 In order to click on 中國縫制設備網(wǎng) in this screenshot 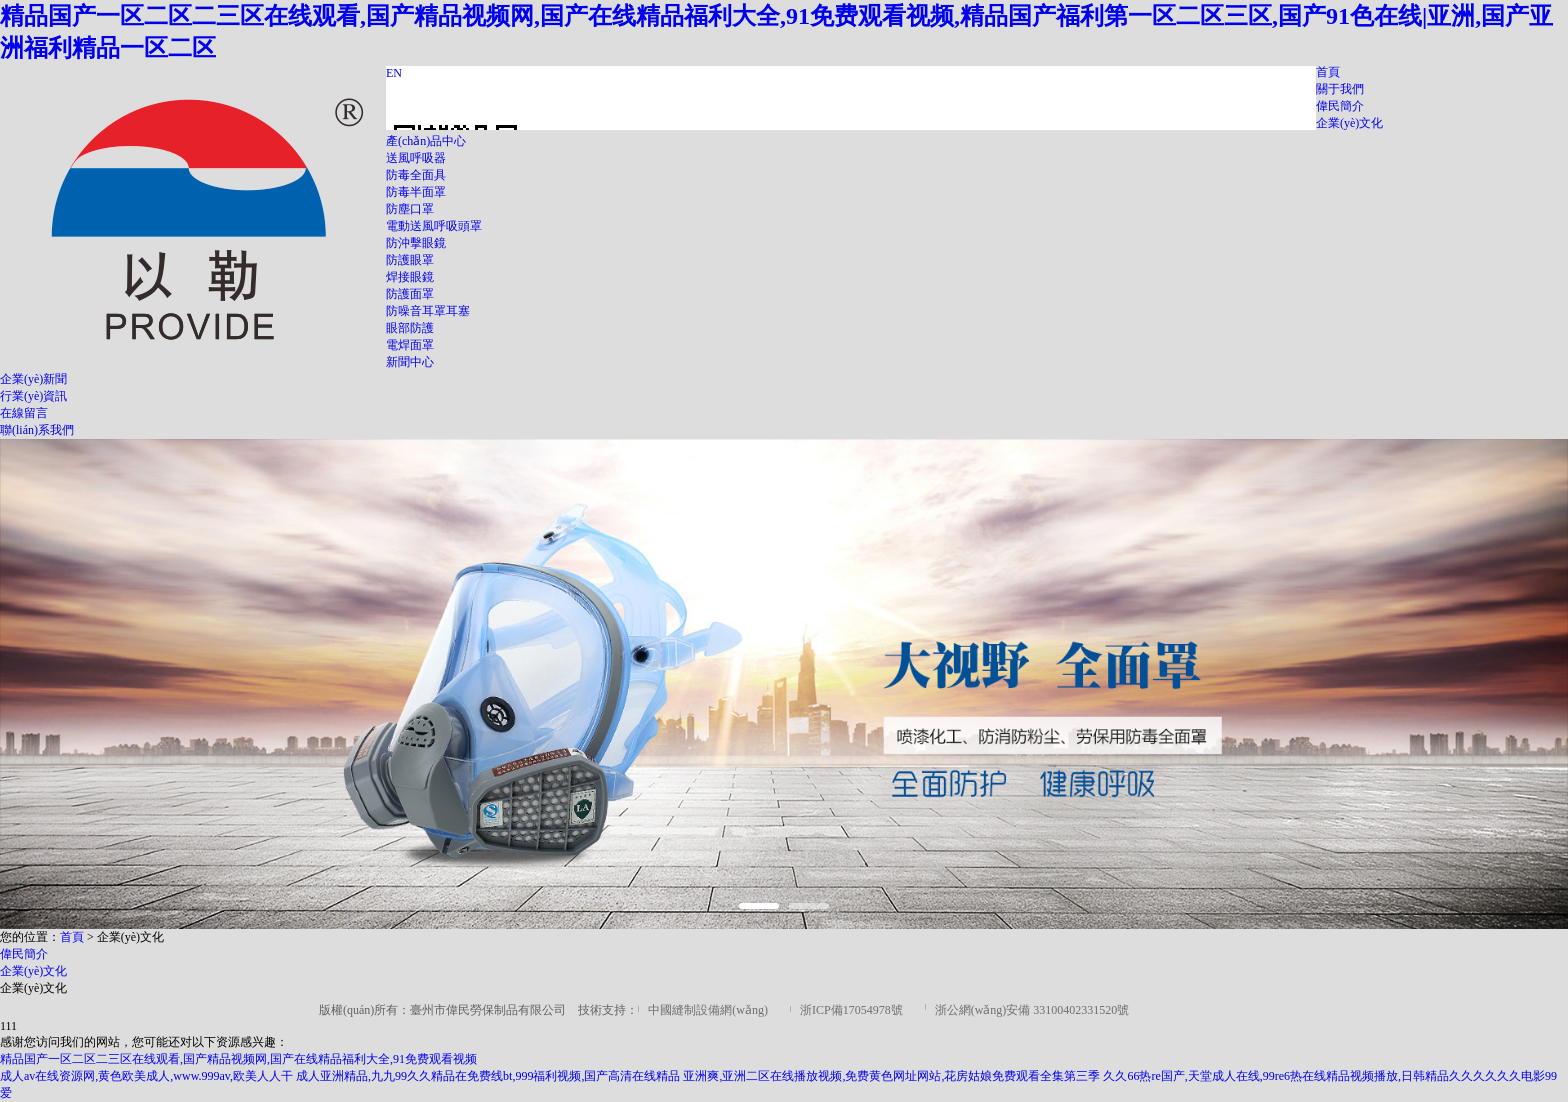, I will do `click(708, 1010)`.